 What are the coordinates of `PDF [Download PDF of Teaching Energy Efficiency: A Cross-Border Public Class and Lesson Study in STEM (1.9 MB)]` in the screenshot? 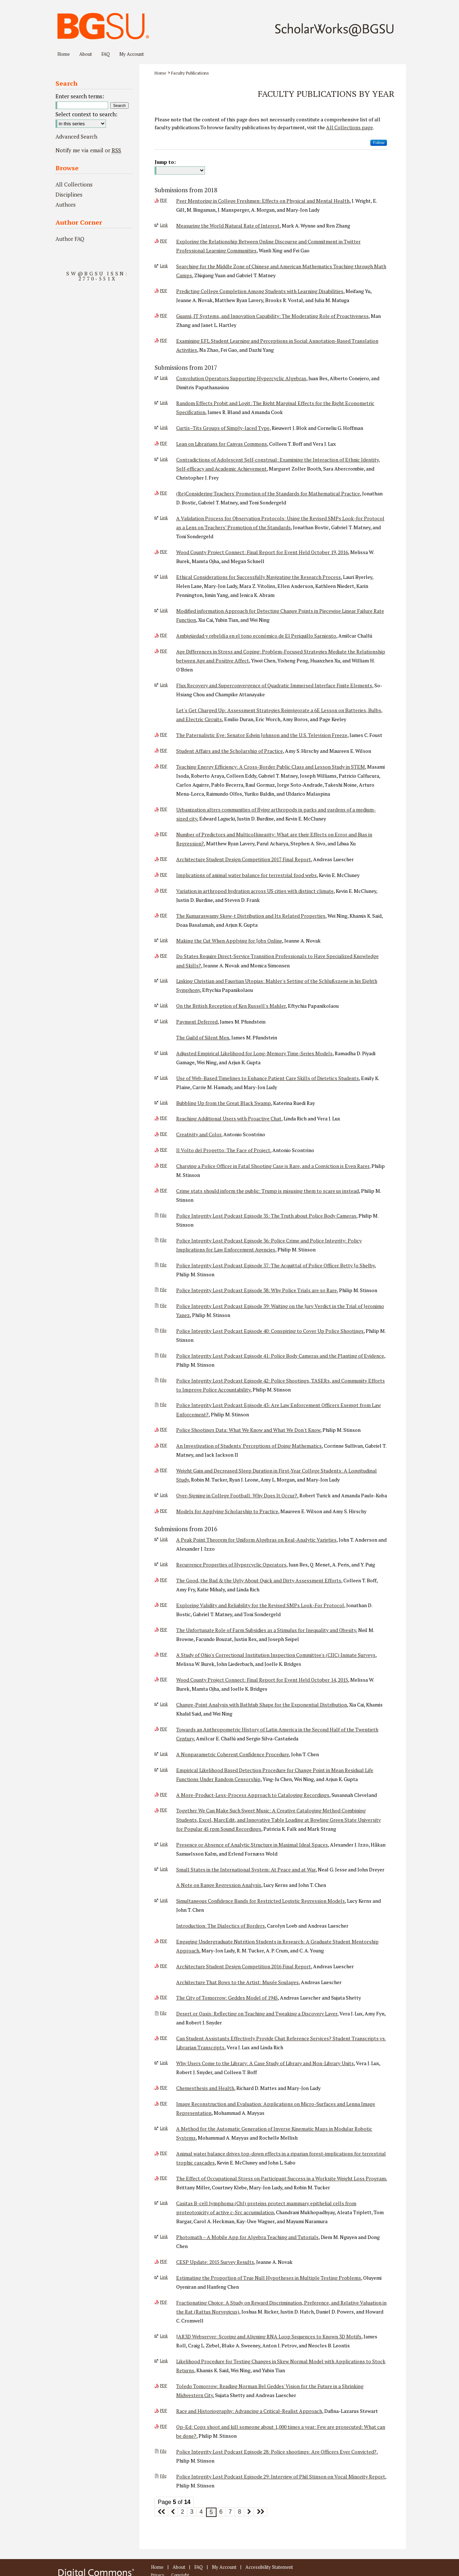 It's located at (163, 766).